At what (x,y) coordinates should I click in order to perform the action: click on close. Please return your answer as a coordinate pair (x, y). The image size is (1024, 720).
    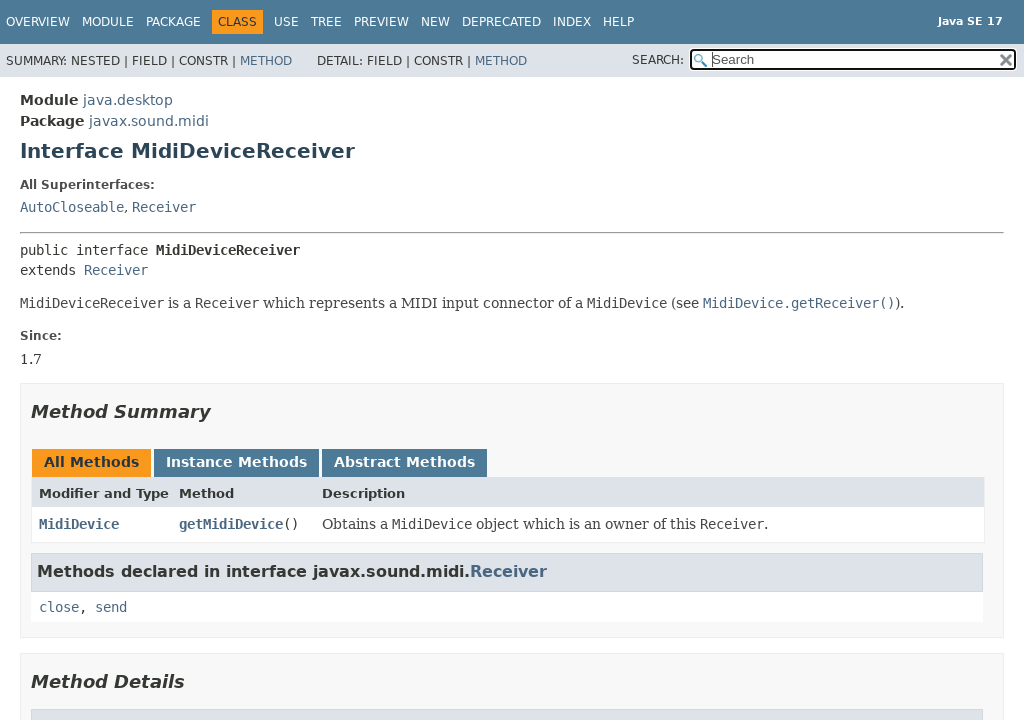
    Looking at the image, I should click on (59, 607).